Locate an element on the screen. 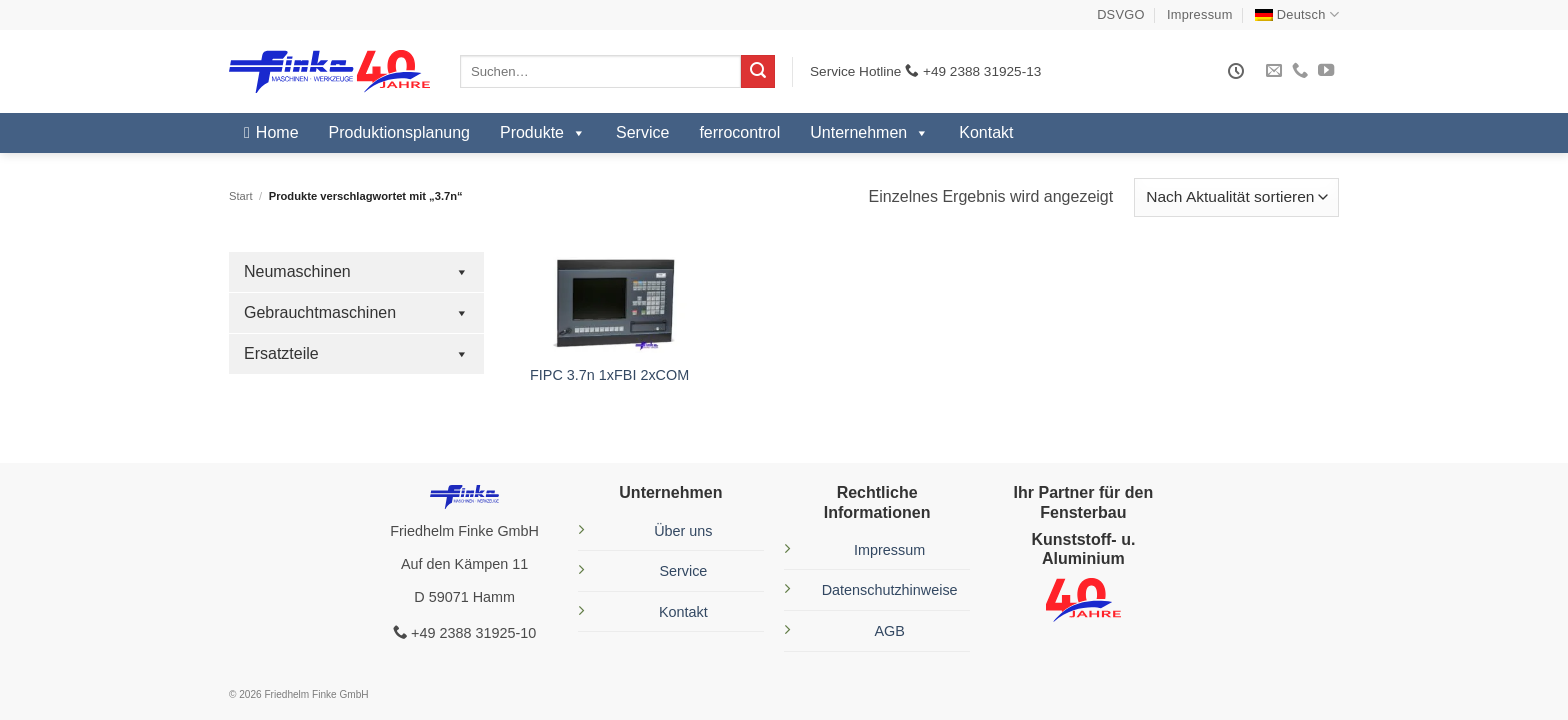 The width and height of the screenshot is (1568, 720). Produktionsplanung is located at coordinates (399, 132).